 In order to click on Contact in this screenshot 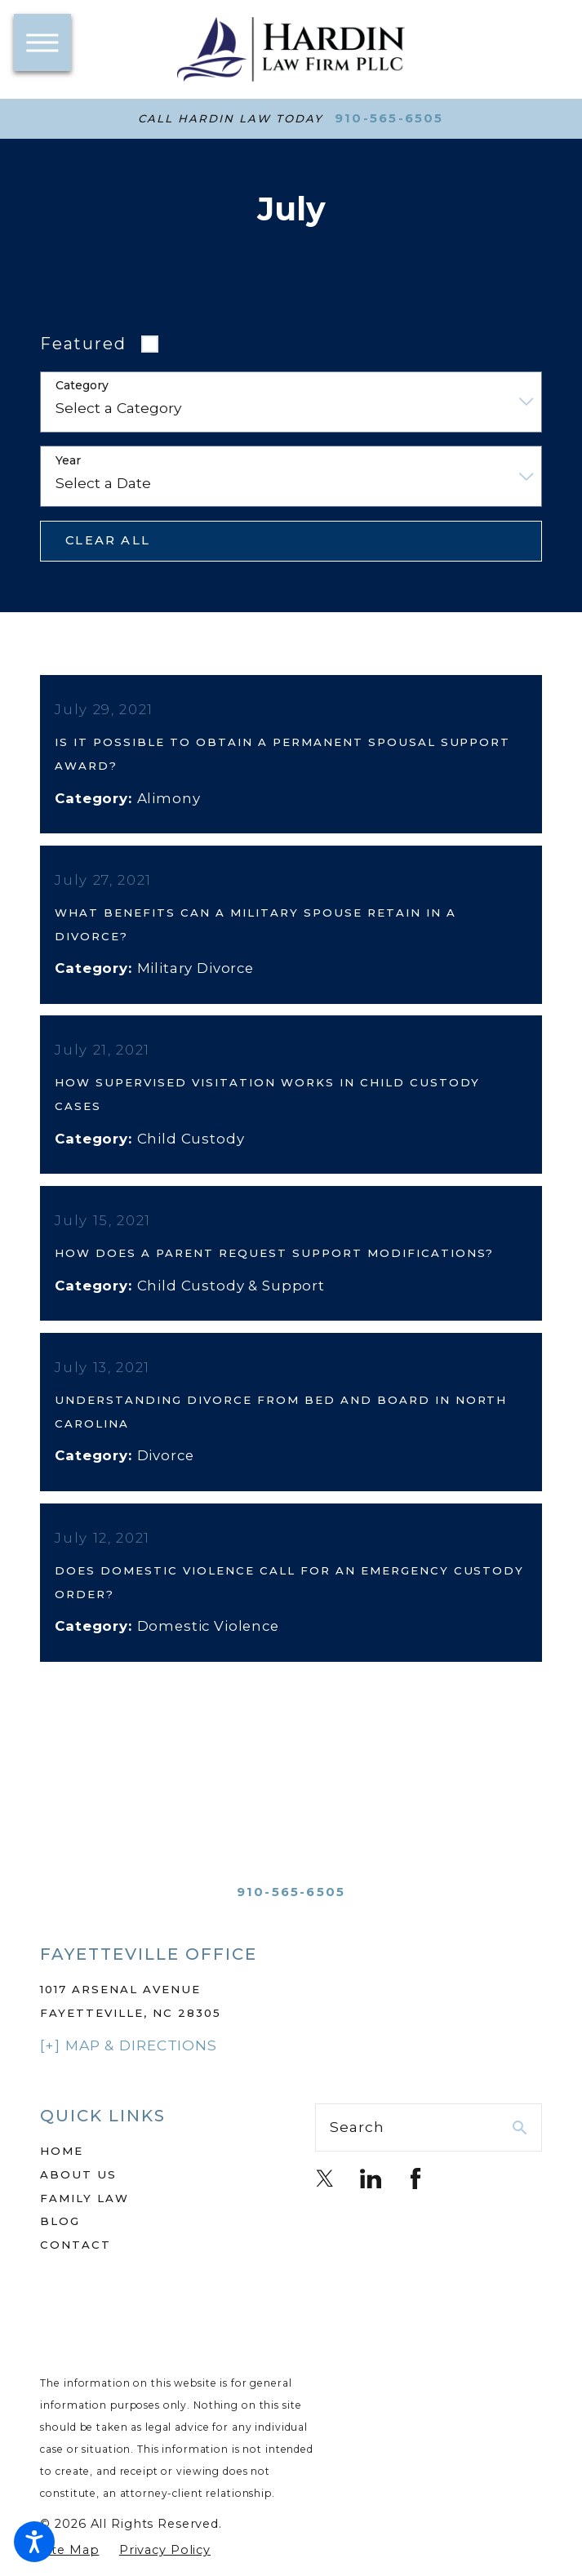, I will do `click(75, 2267)`.